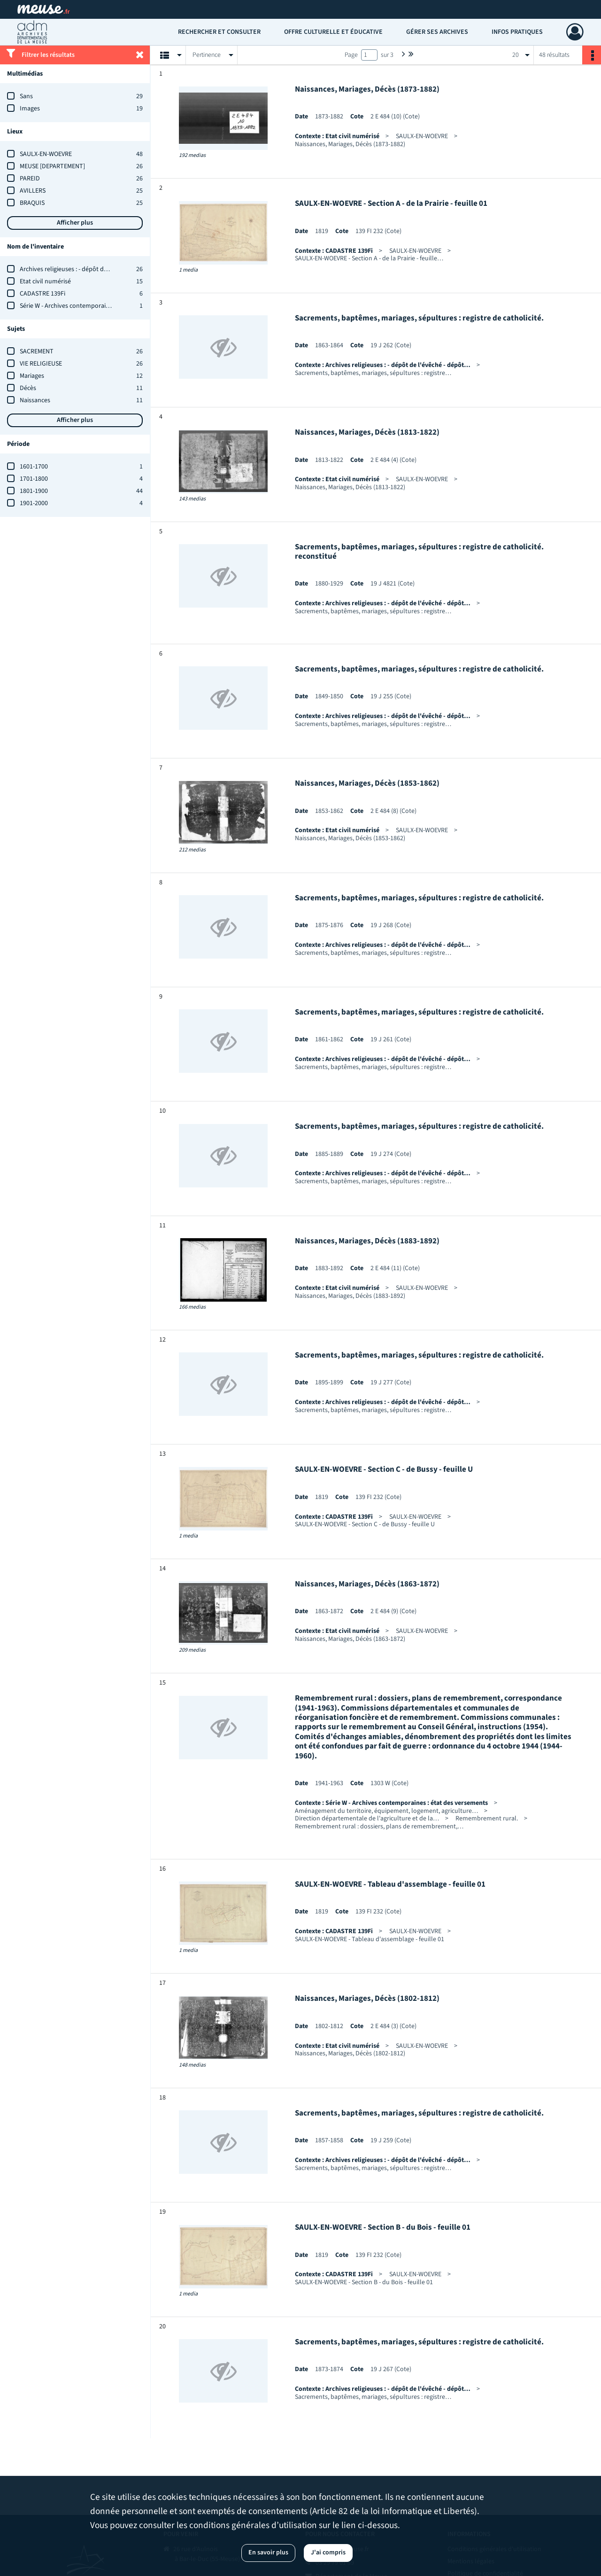 The height and width of the screenshot is (2576, 601). Describe the element at coordinates (219, 32) in the screenshot. I see `Rechercher et consulter` at that location.